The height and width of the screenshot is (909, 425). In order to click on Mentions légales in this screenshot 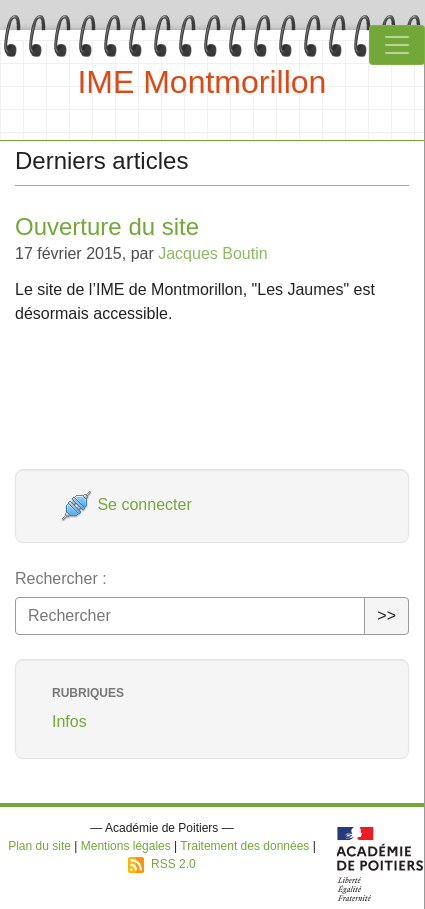, I will do `click(126, 846)`.